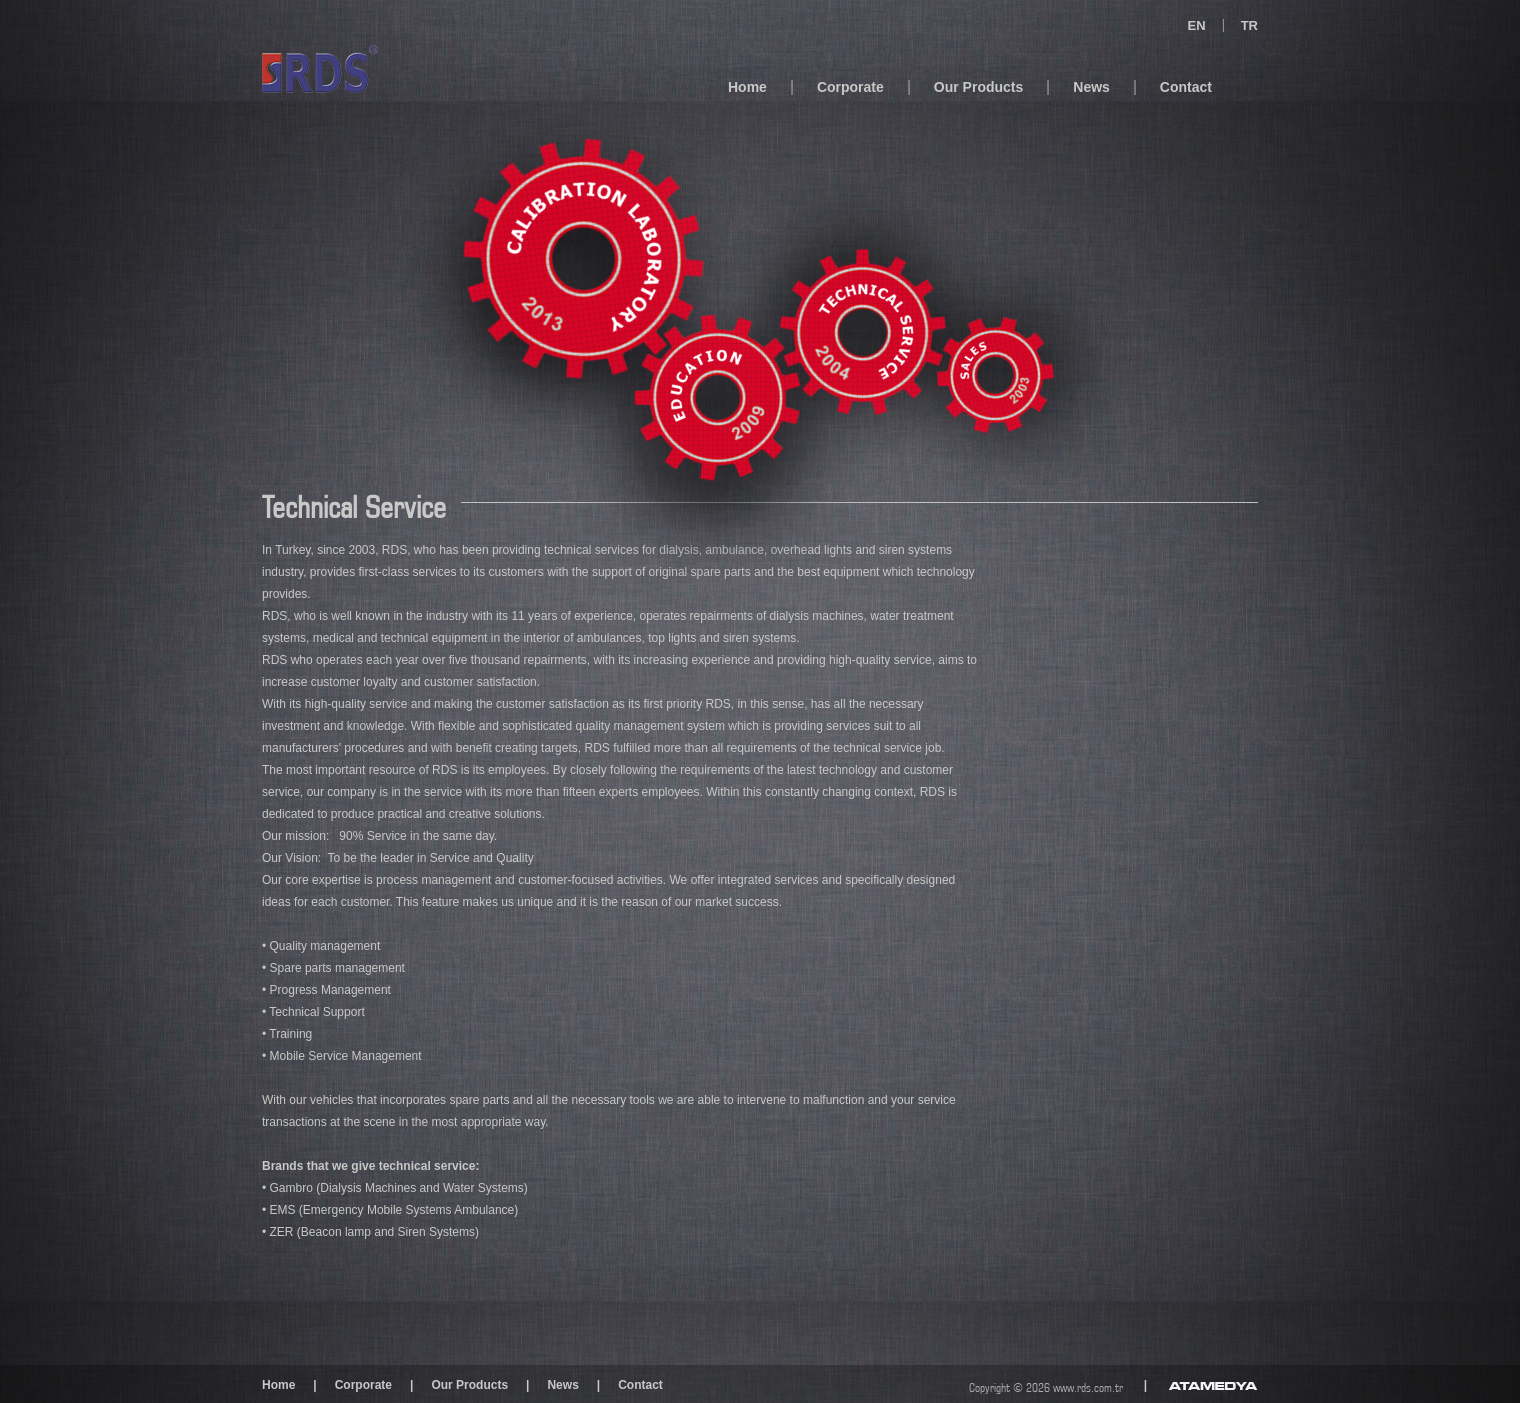  Describe the element at coordinates (850, 87) in the screenshot. I see `Corporate` at that location.